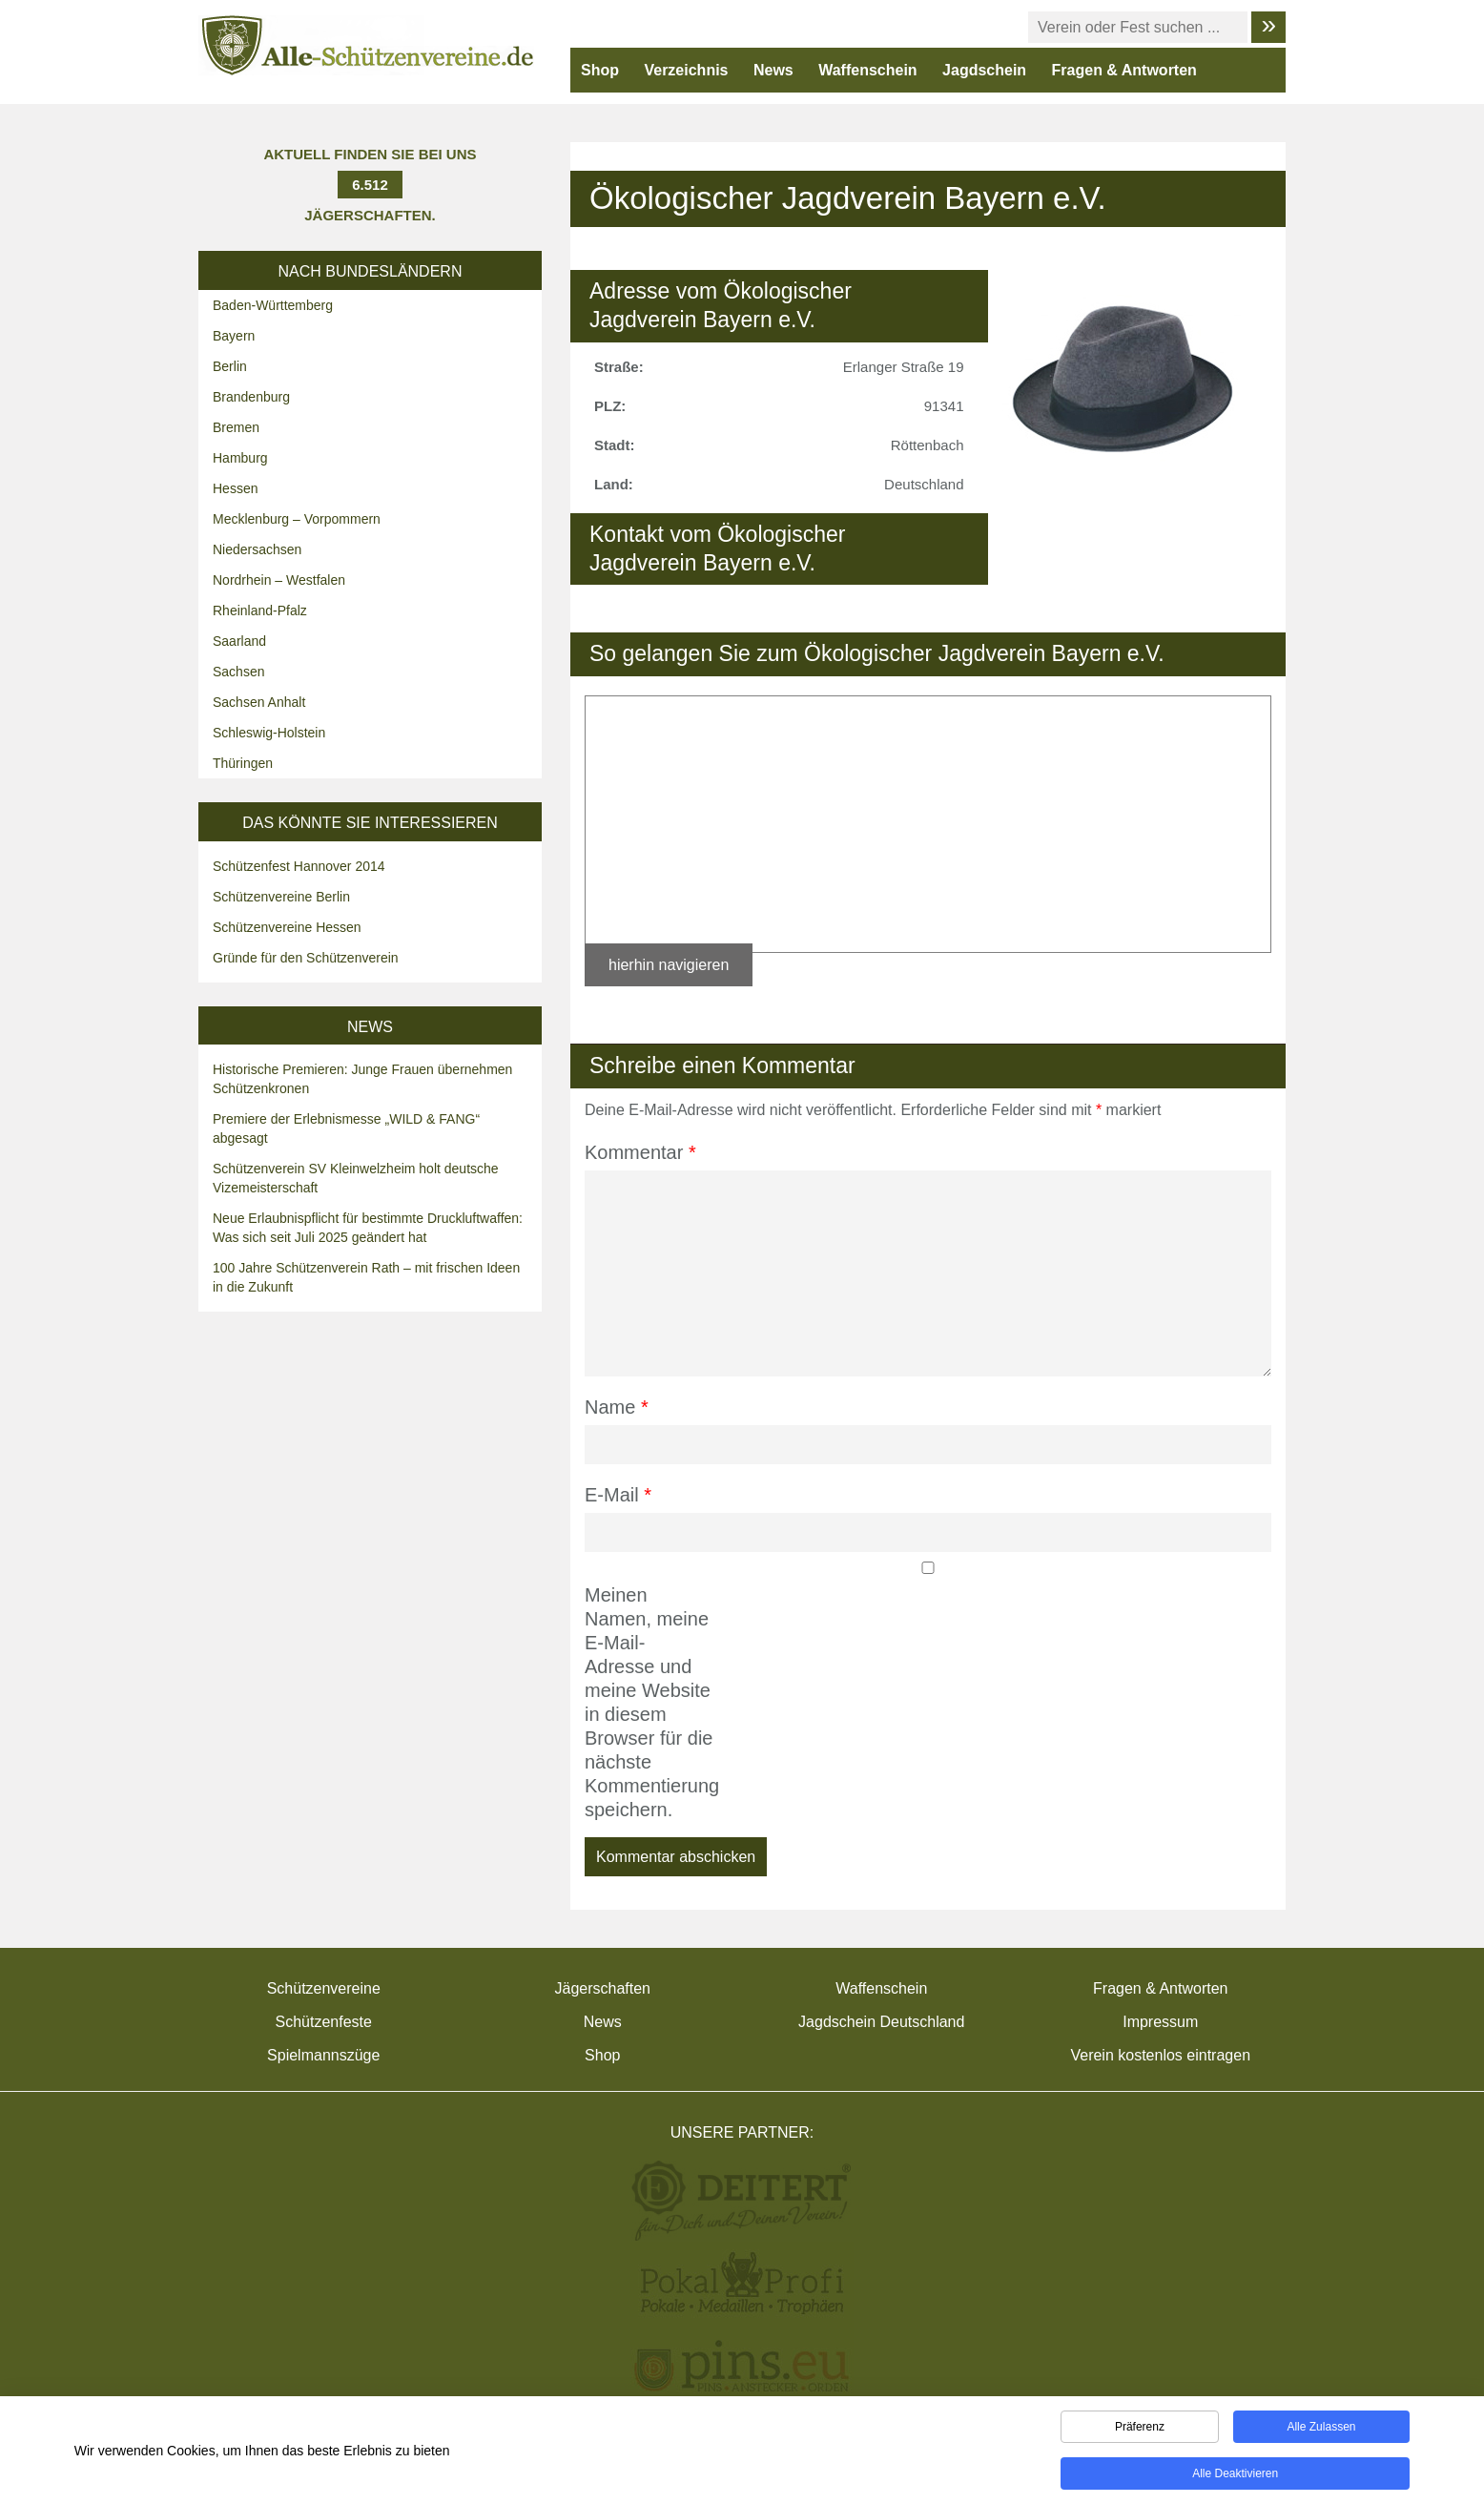 The height and width of the screenshot is (2504, 1484). What do you see at coordinates (240, 458) in the screenshot?
I see `Hamburg` at bounding box center [240, 458].